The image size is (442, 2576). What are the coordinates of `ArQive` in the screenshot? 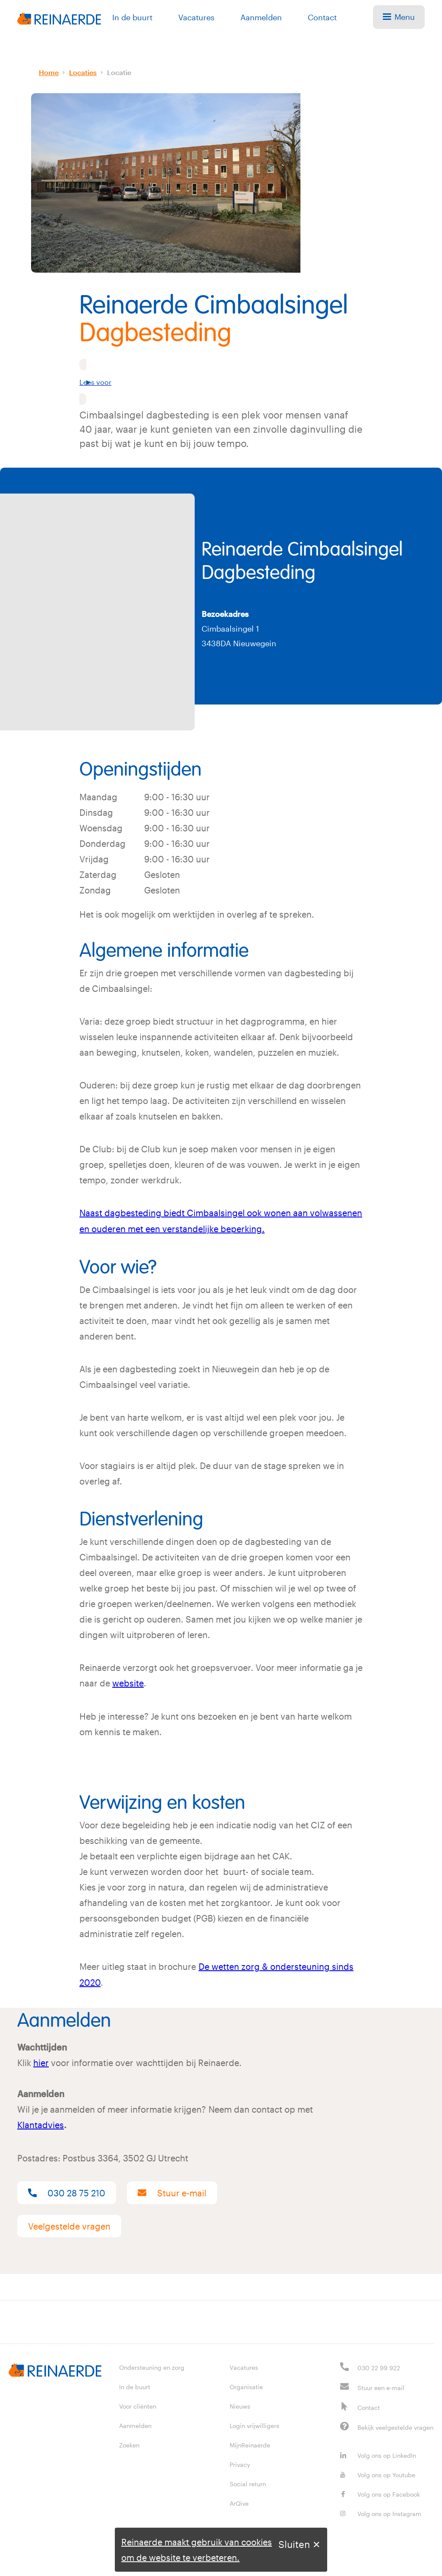 It's located at (239, 2500).